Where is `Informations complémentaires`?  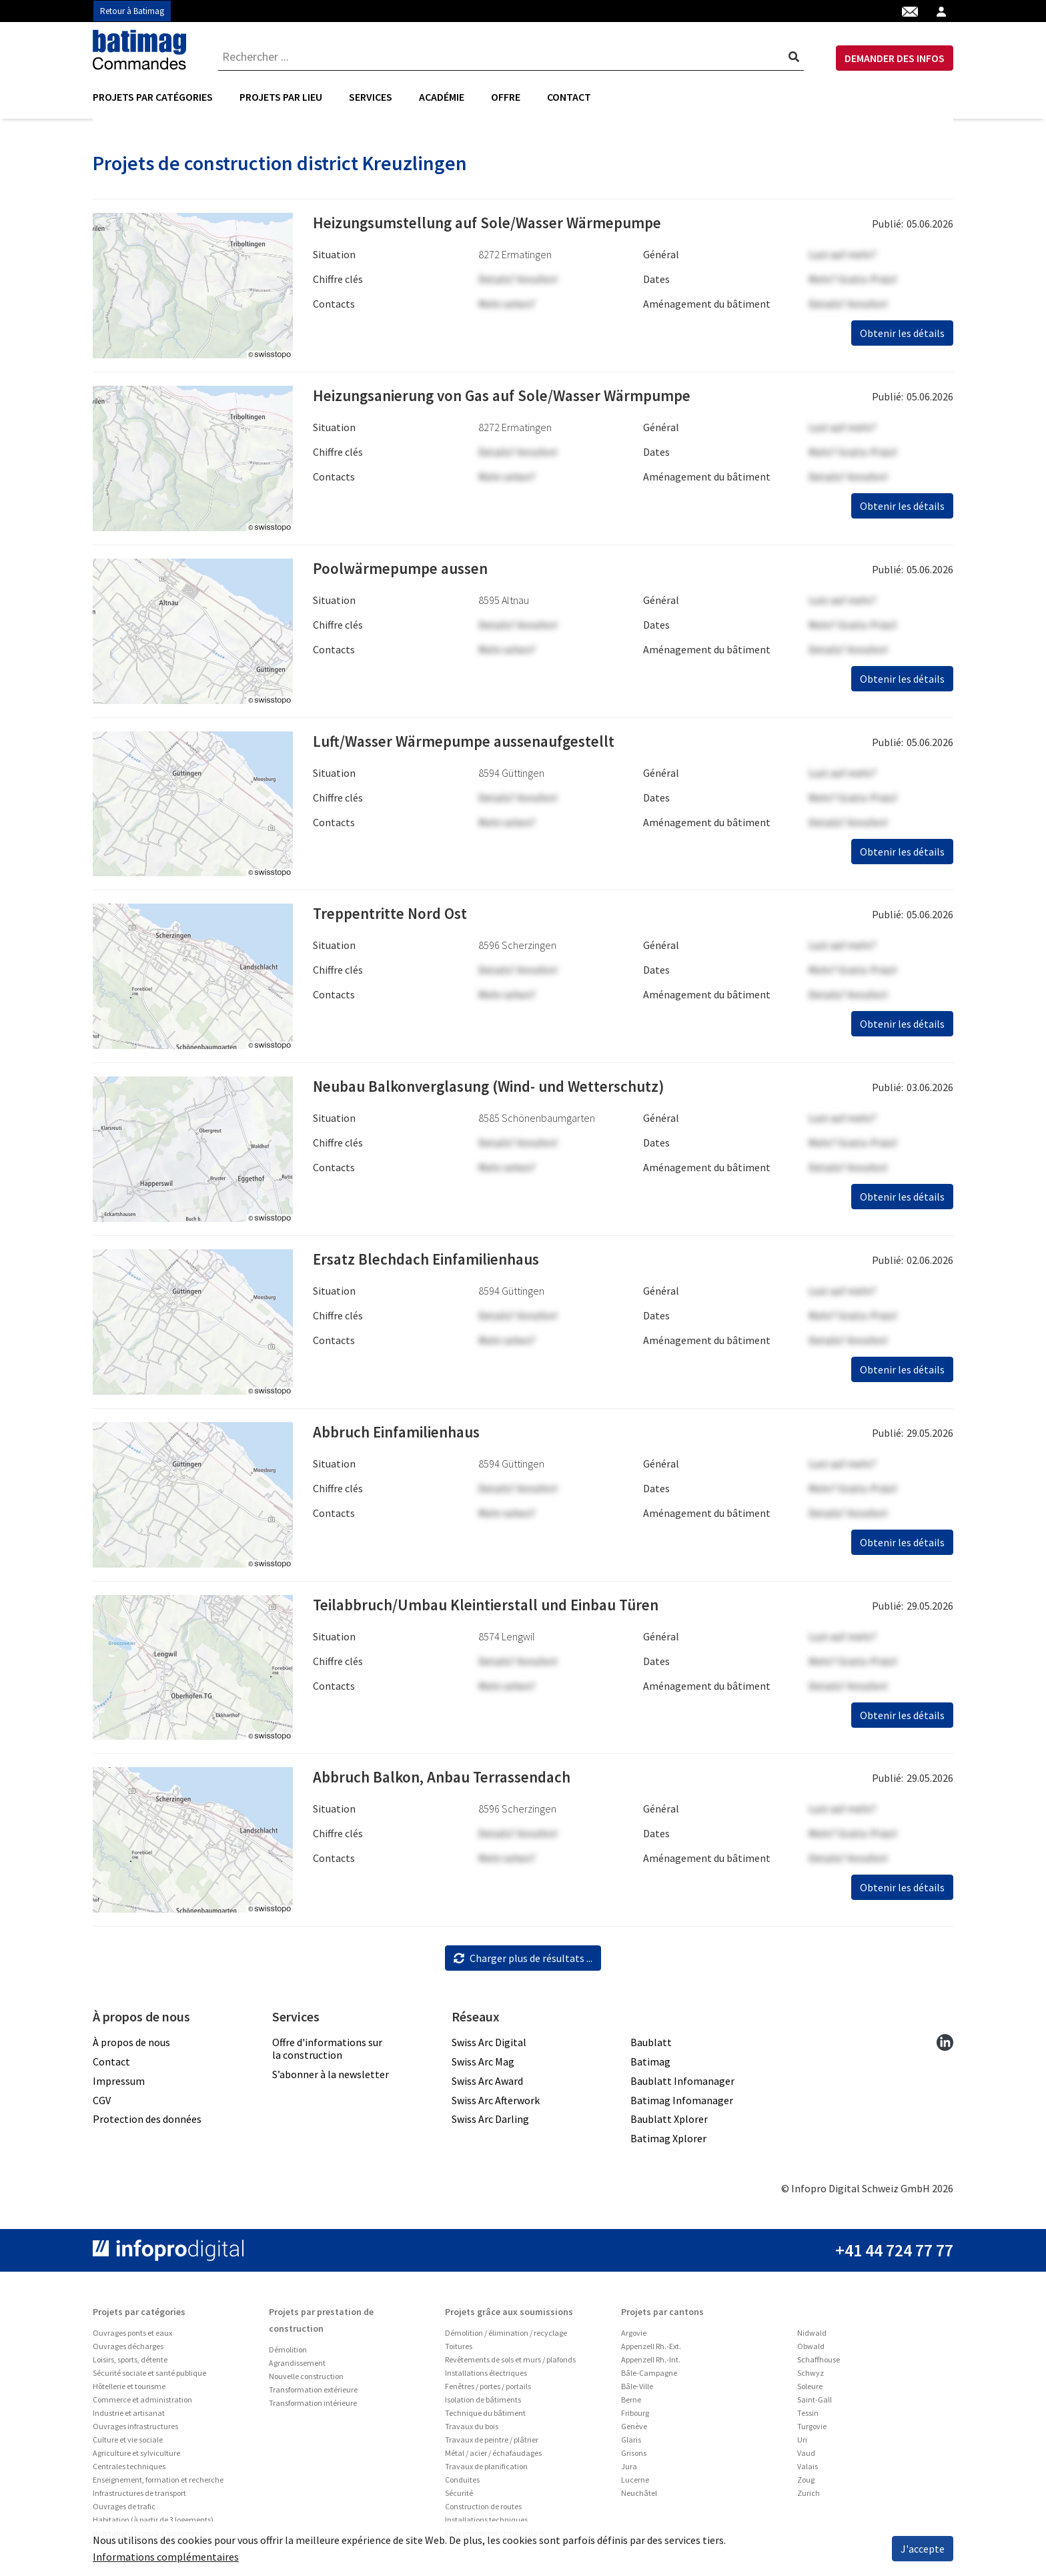 Informations complémentaires is located at coordinates (166, 2556).